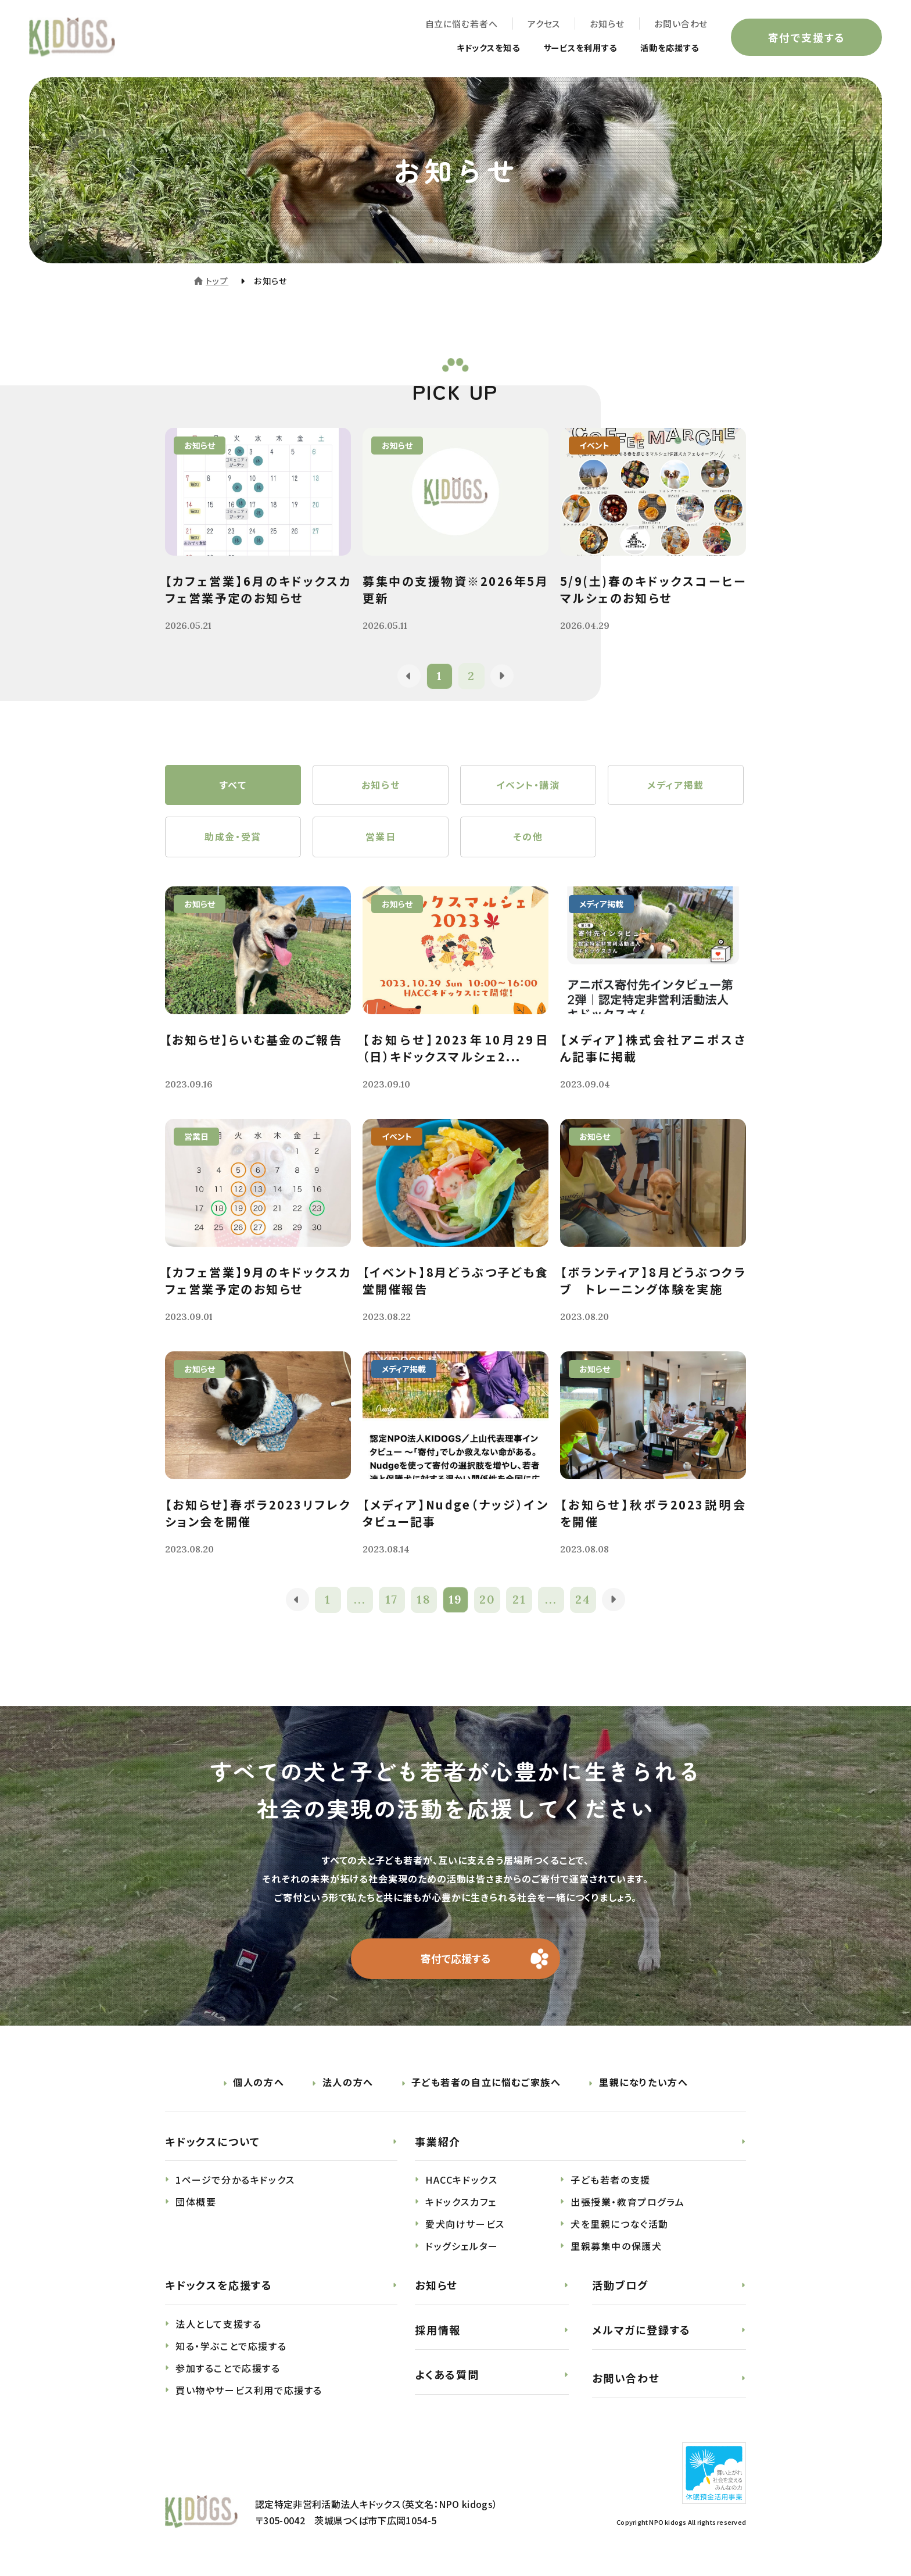 This screenshot has height=2576, width=911. I want to click on キドックスを応援する, so click(218, 2286).